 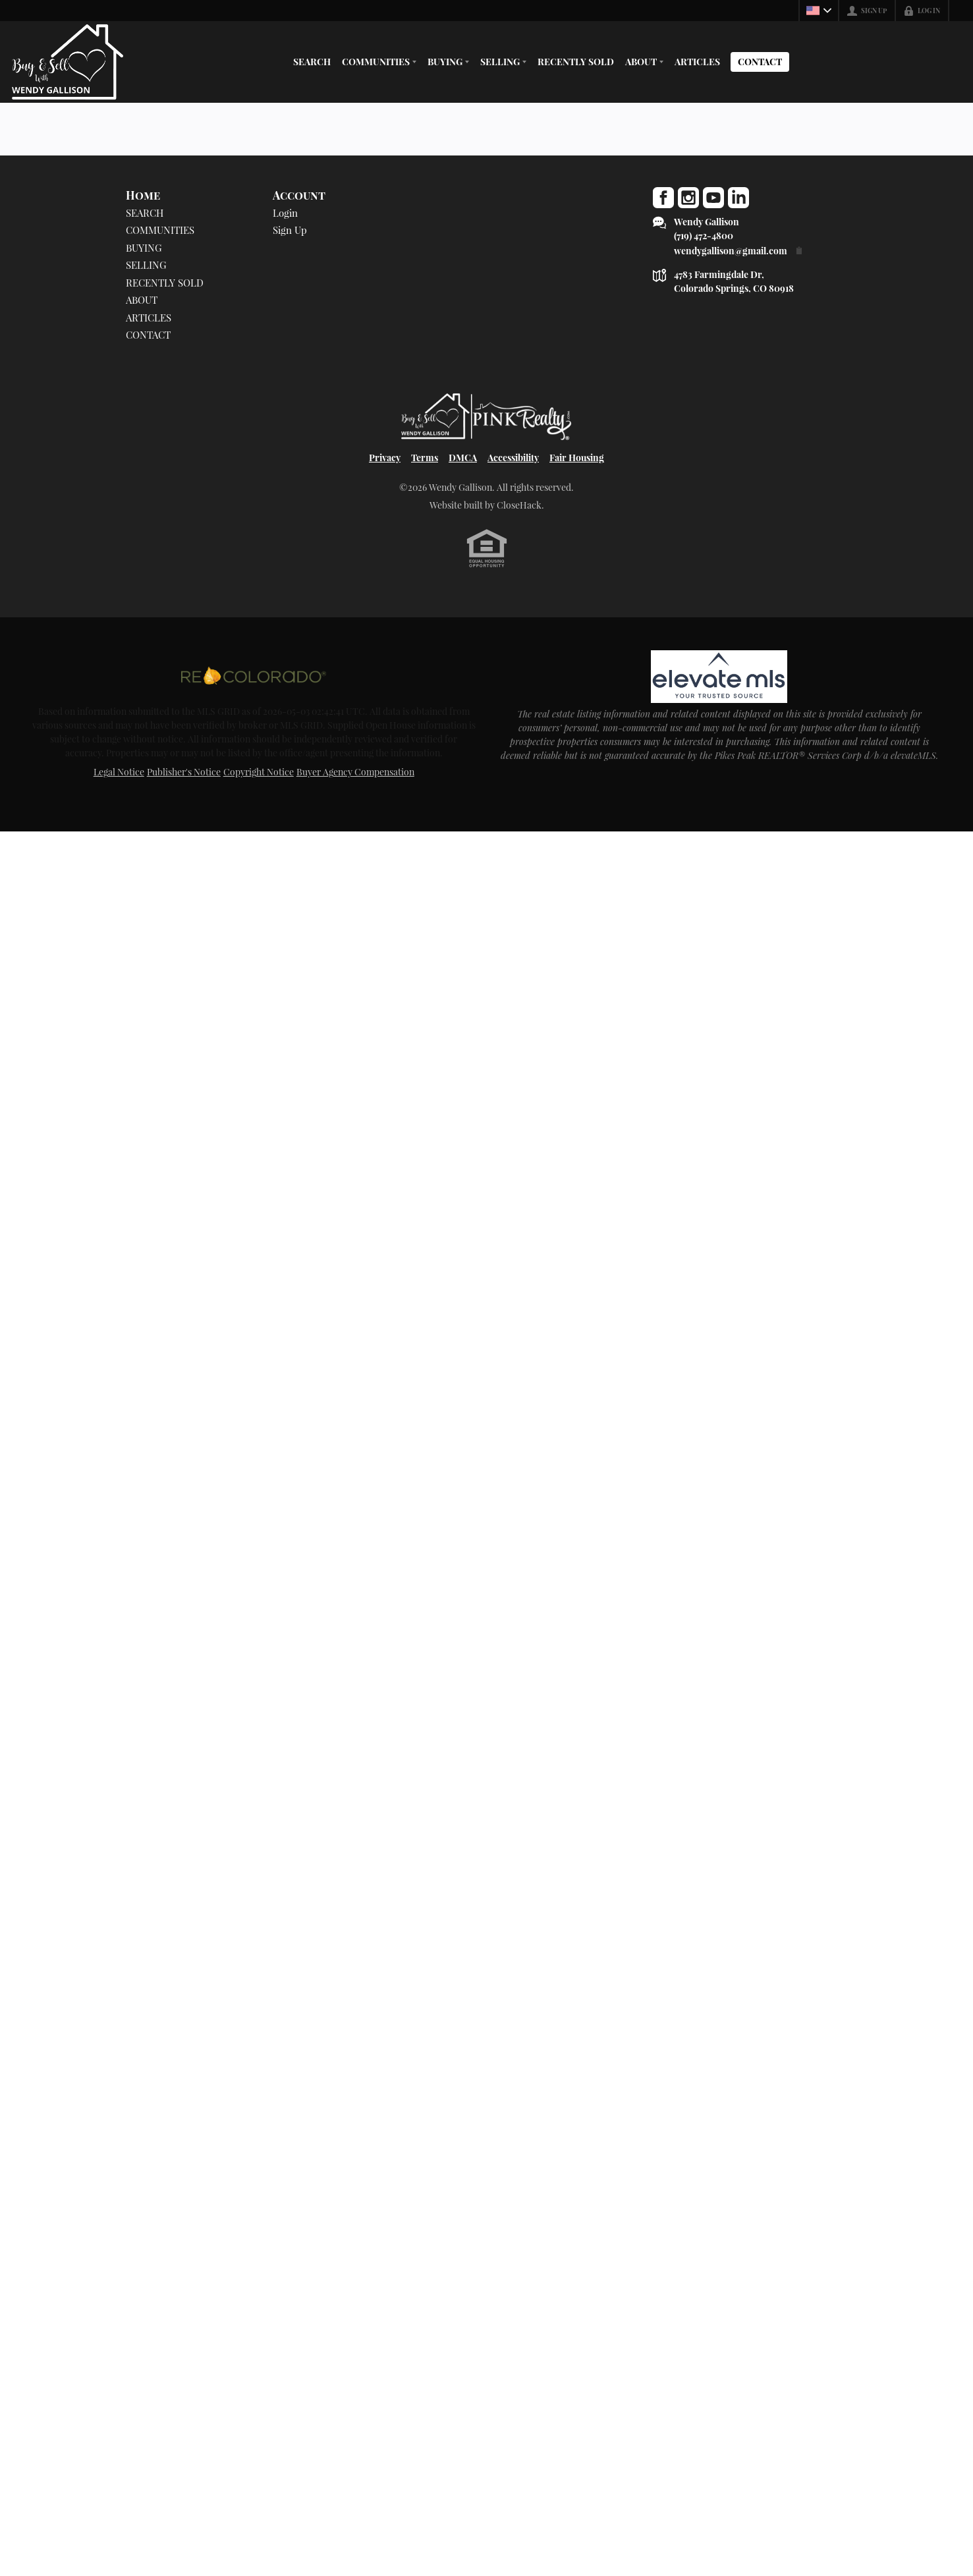 What do you see at coordinates (258, 772) in the screenshot?
I see `Copyright Notice` at bounding box center [258, 772].